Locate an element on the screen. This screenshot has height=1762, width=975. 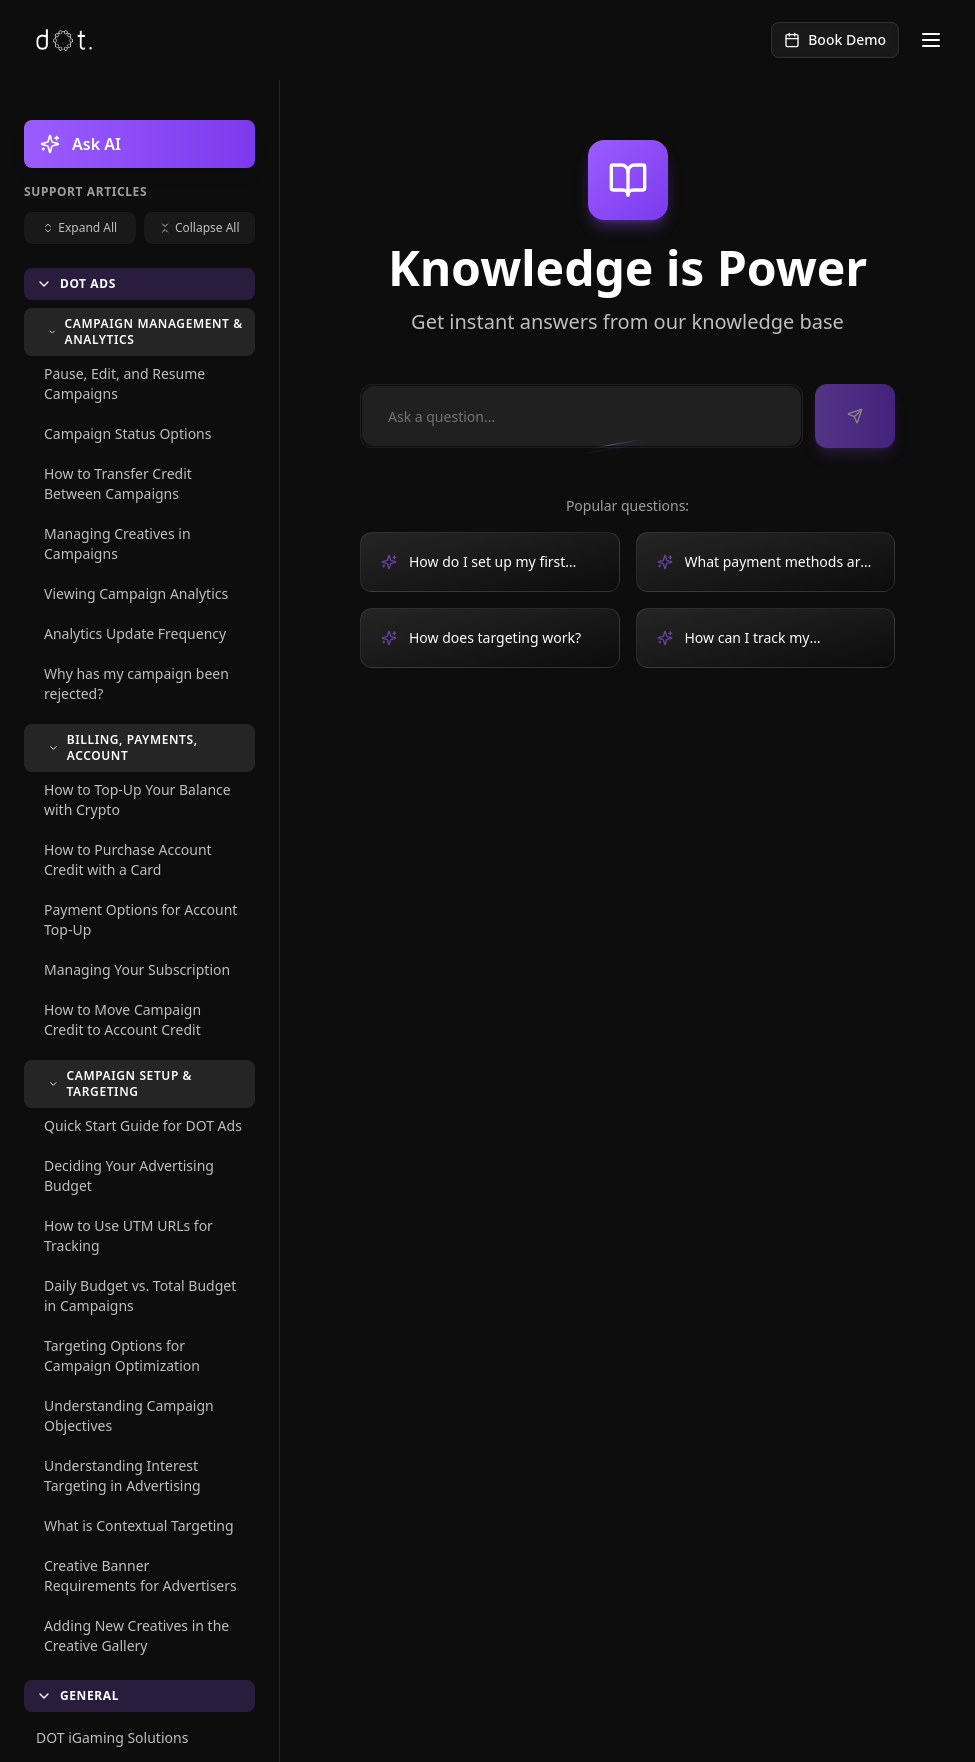
Campaign Management & Analytics is located at coordinates (145, 331).